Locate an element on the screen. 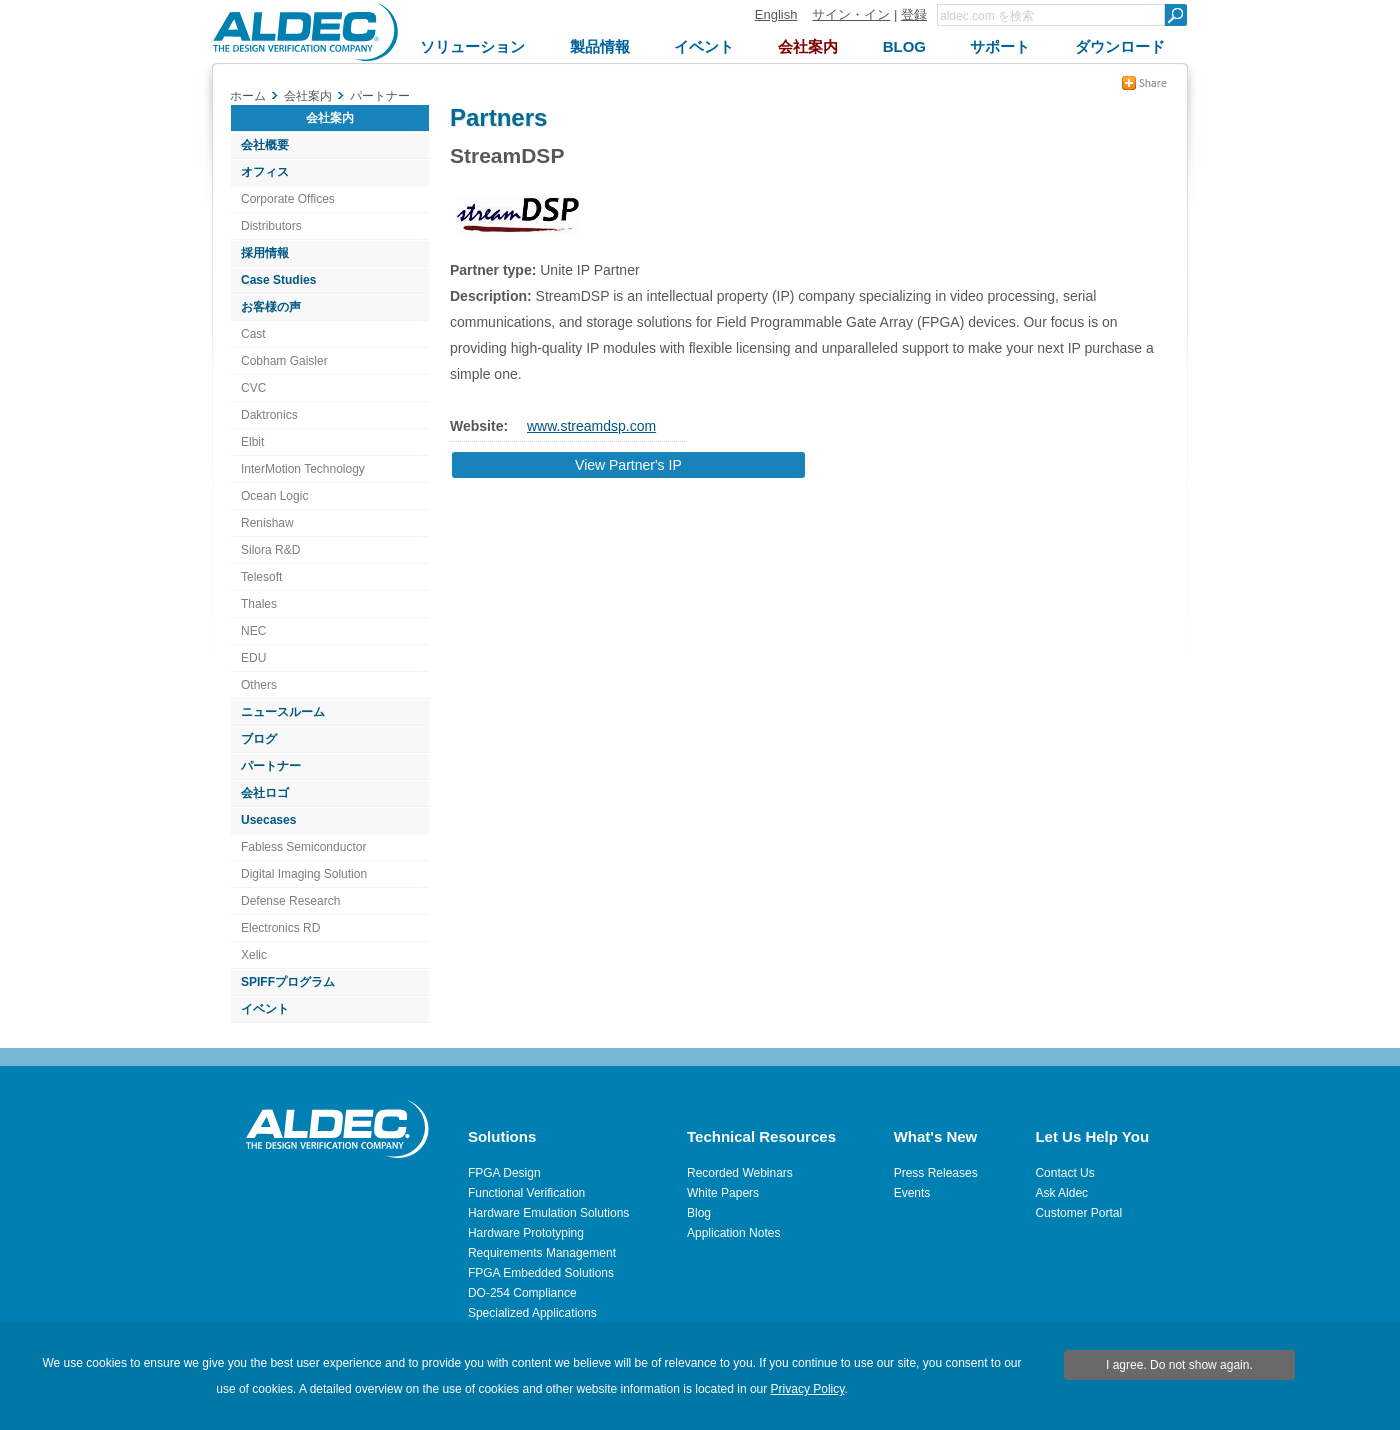  Electronics RD is located at coordinates (280, 928).